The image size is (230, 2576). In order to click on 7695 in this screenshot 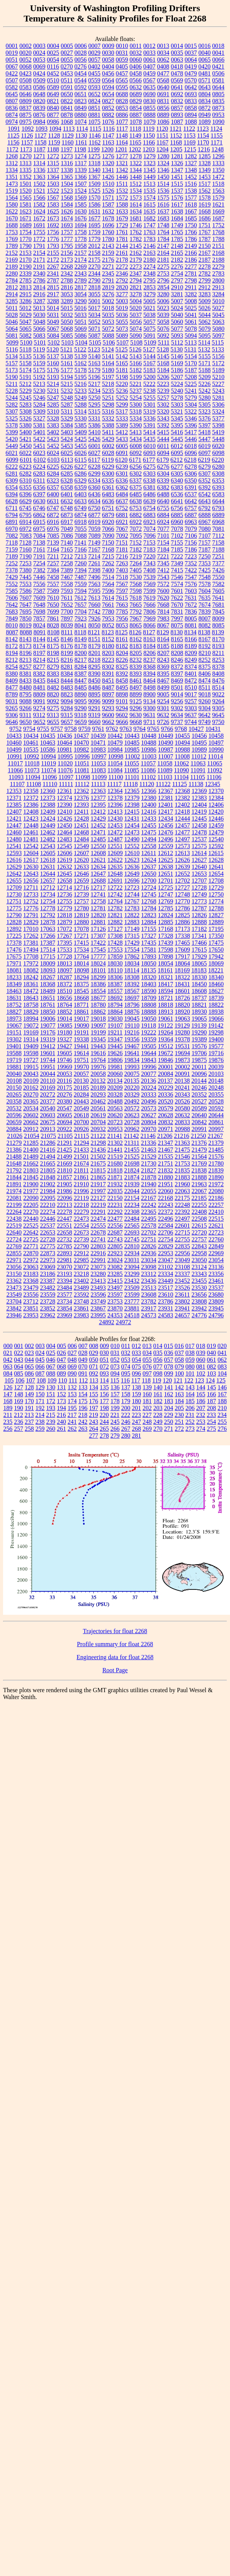, I will do `click(26, 611)`.